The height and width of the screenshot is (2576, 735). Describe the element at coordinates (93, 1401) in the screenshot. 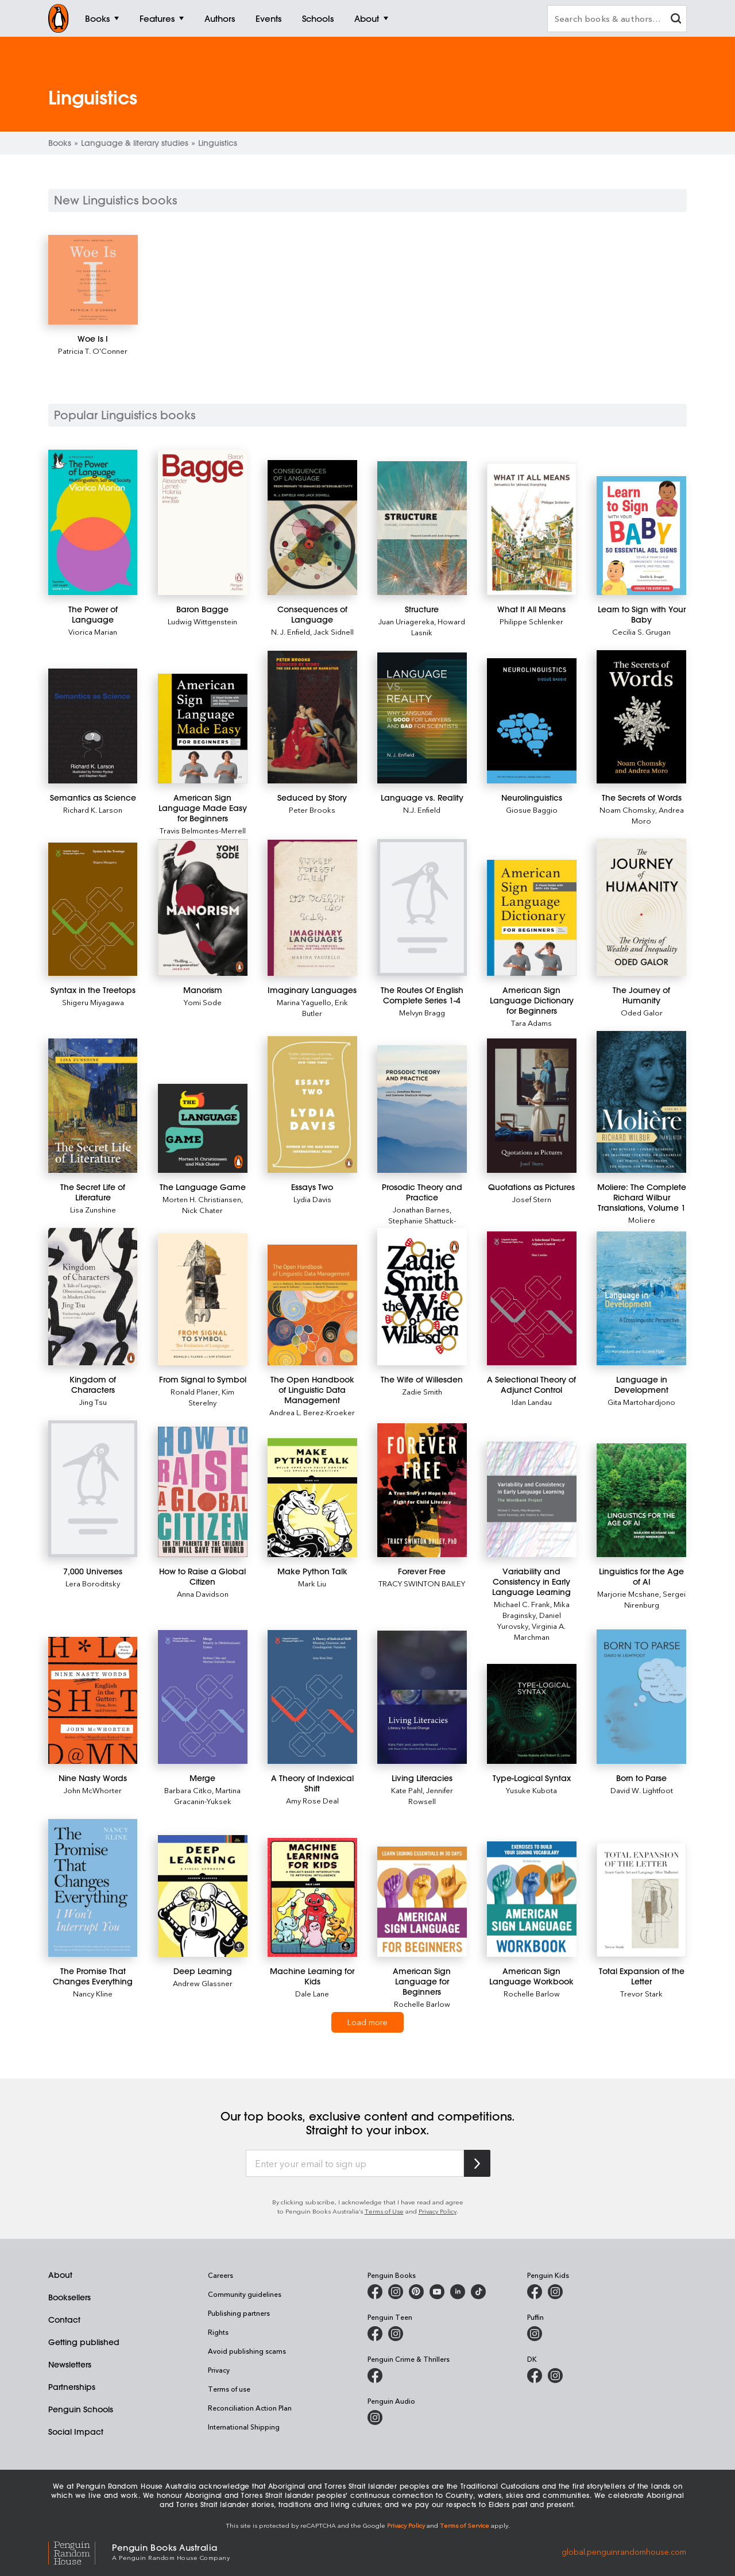

I see `Jing Tsu` at that location.